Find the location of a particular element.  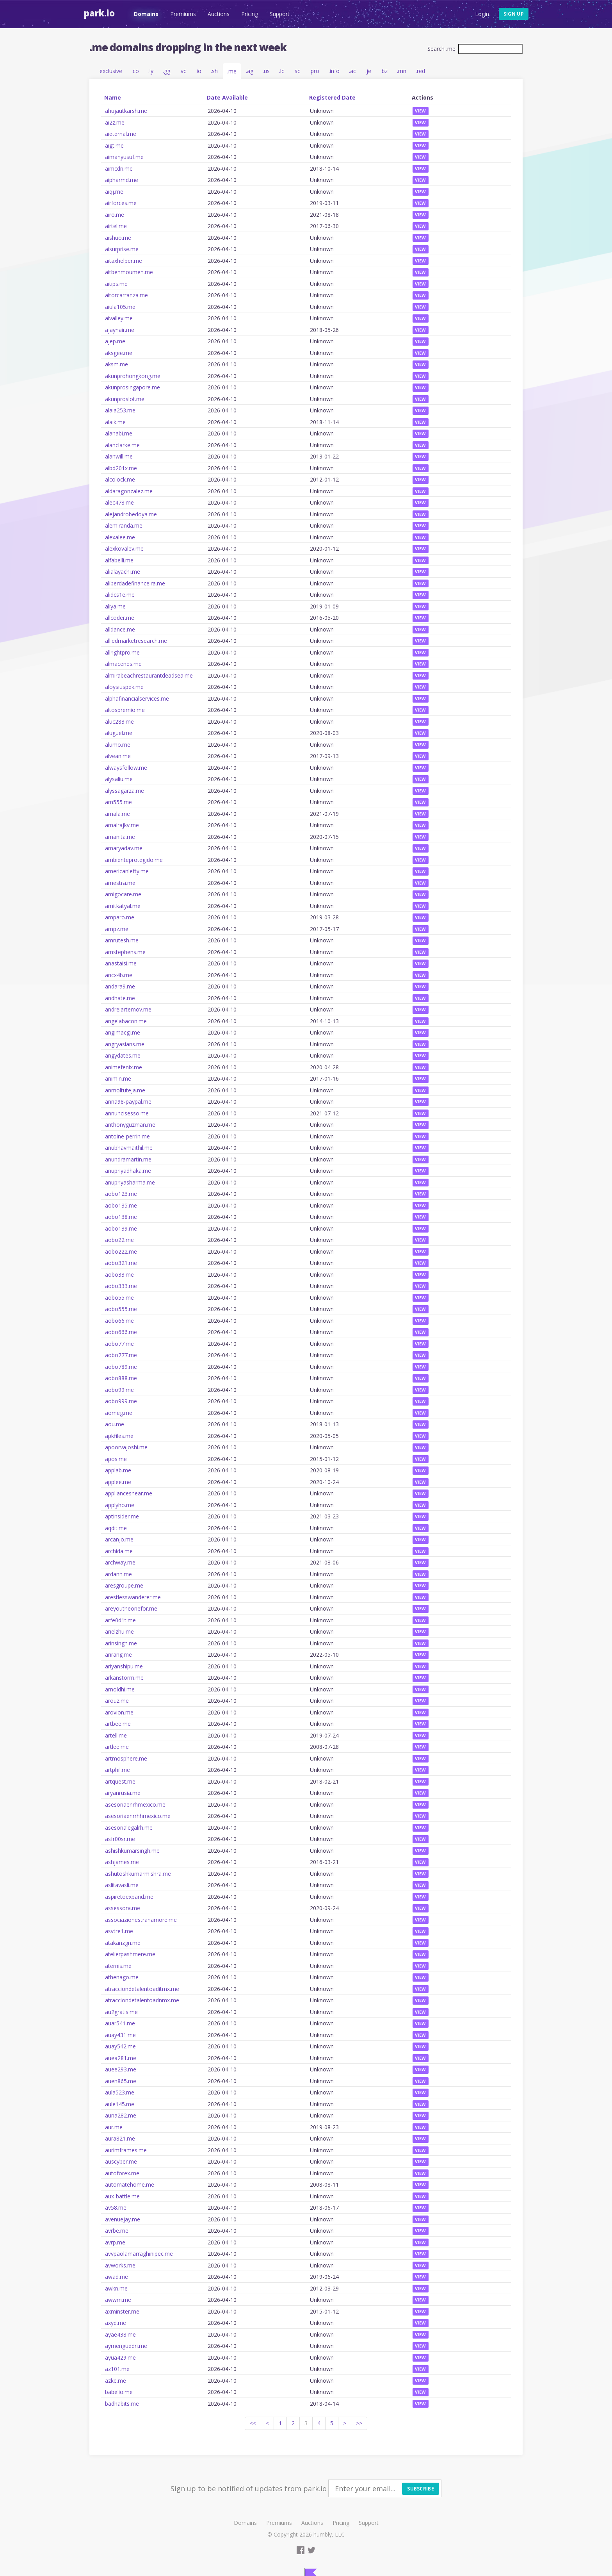

ai2z.me is located at coordinates (115, 122).